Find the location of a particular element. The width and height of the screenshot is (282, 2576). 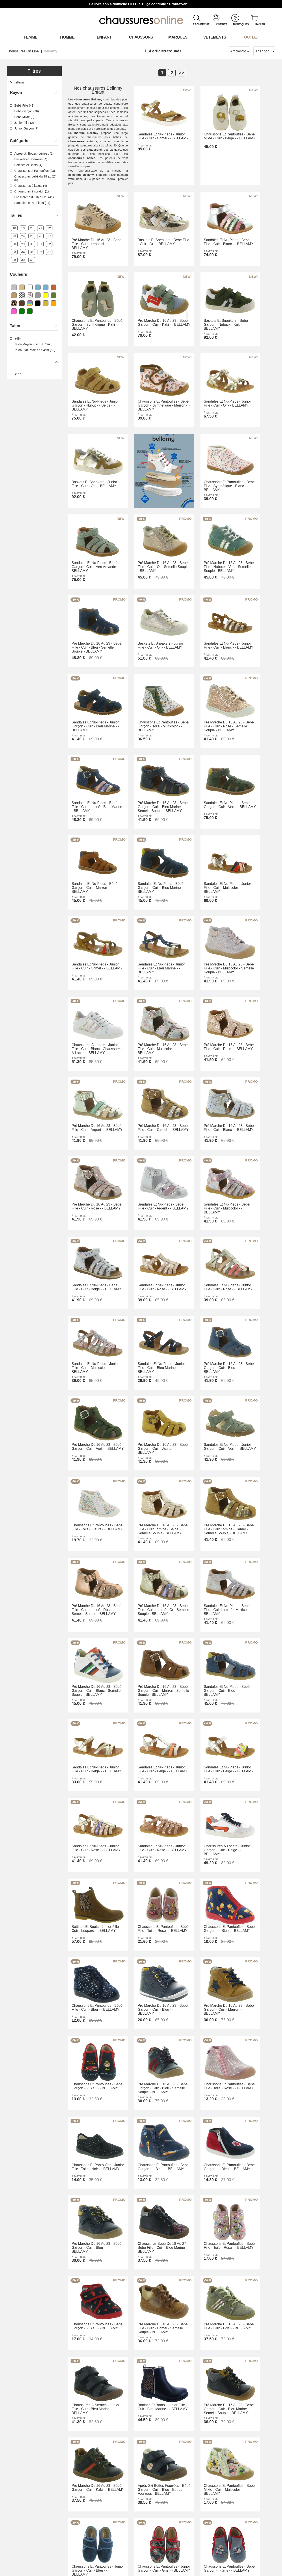

Marques is located at coordinates (177, 37).